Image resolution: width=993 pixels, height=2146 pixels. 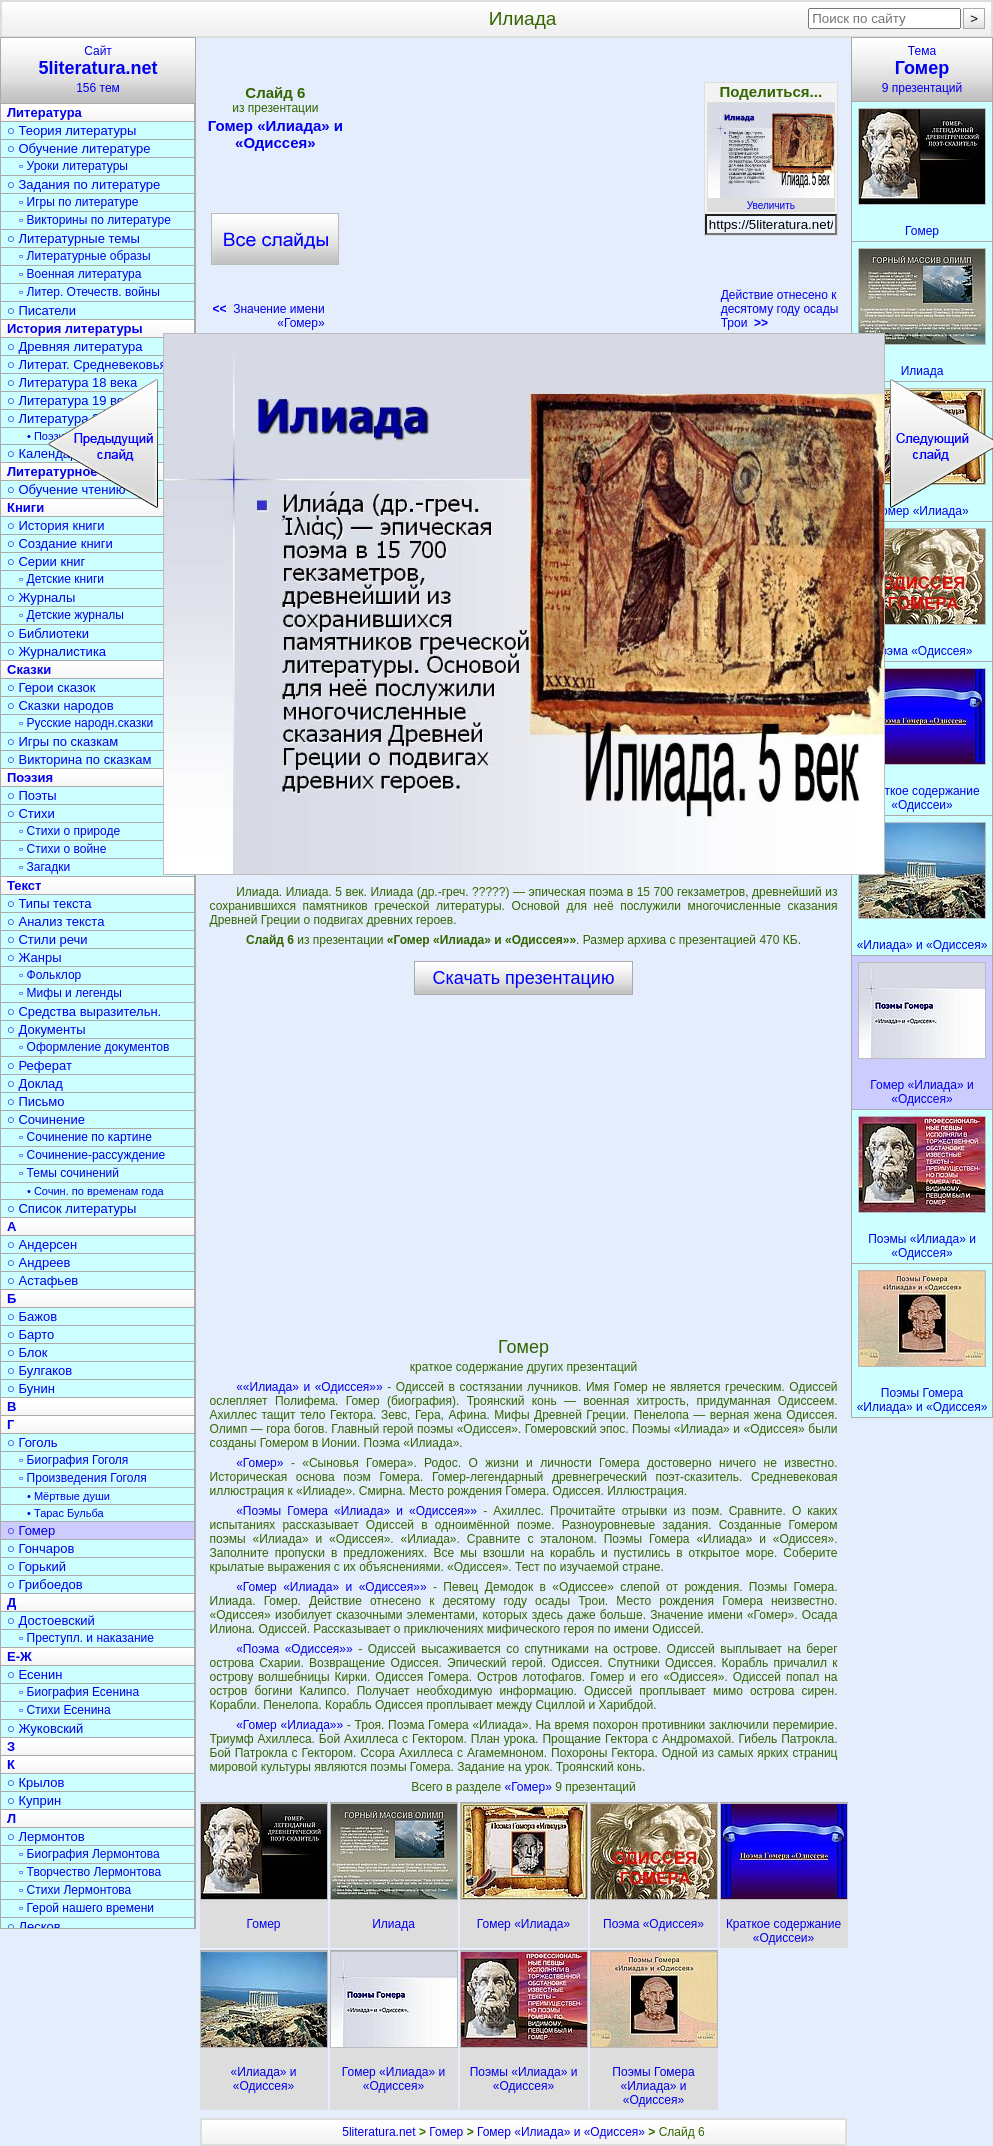 What do you see at coordinates (56, 651) in the screenshot?
I see `○ Журналистика` at bounding box center [56, 651].